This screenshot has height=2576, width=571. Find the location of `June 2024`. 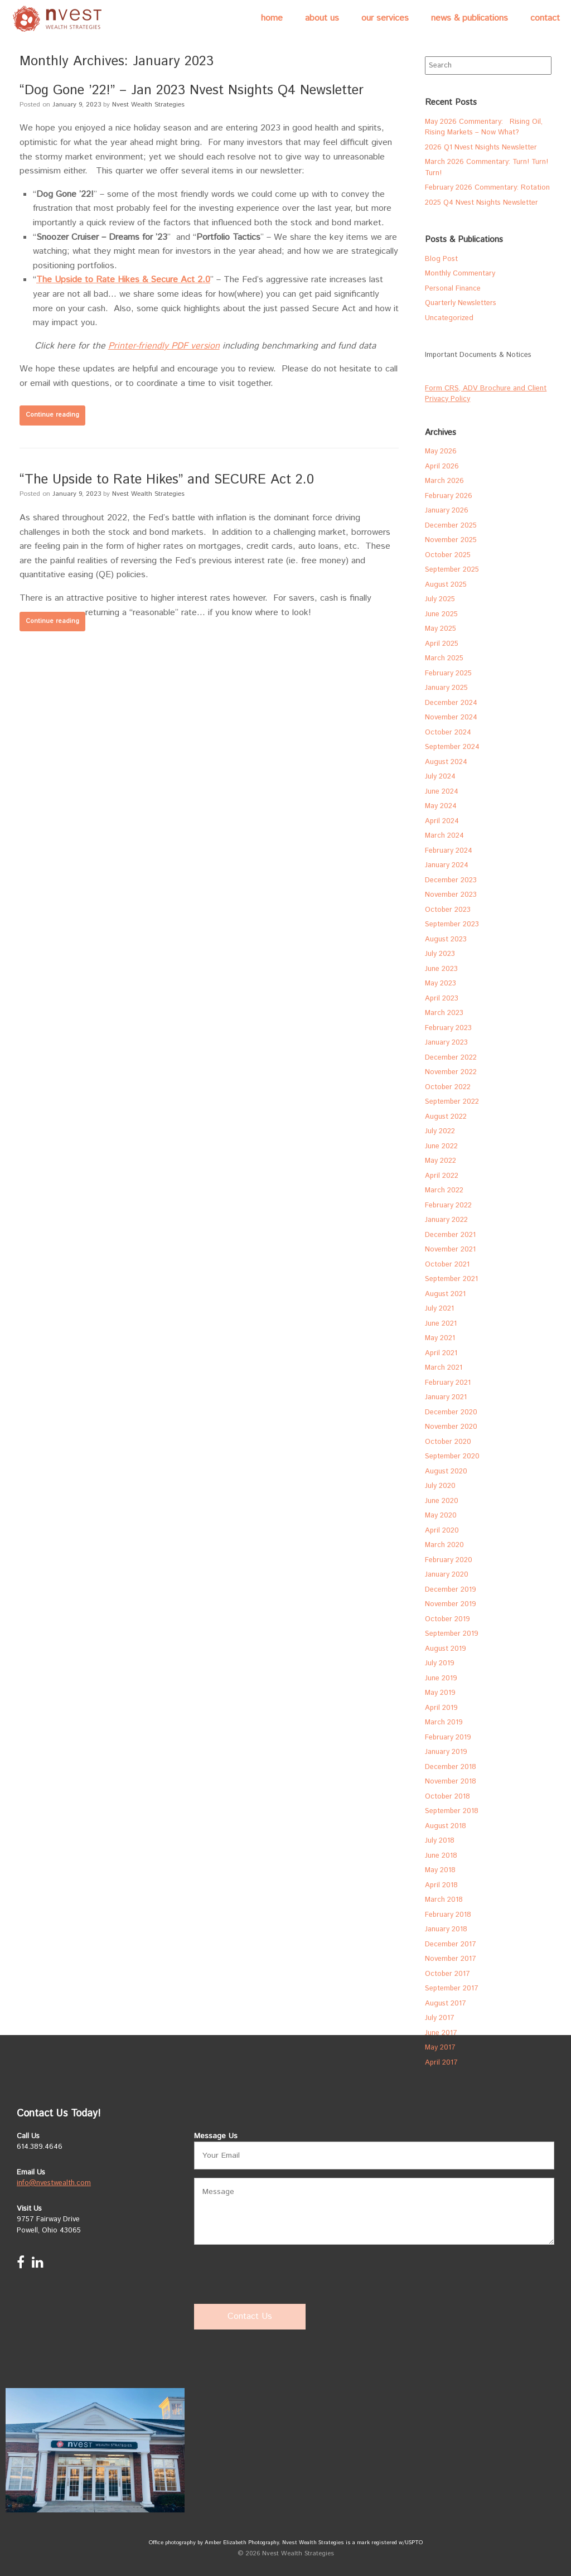

June 2024 is located at coordinates (441, 791).